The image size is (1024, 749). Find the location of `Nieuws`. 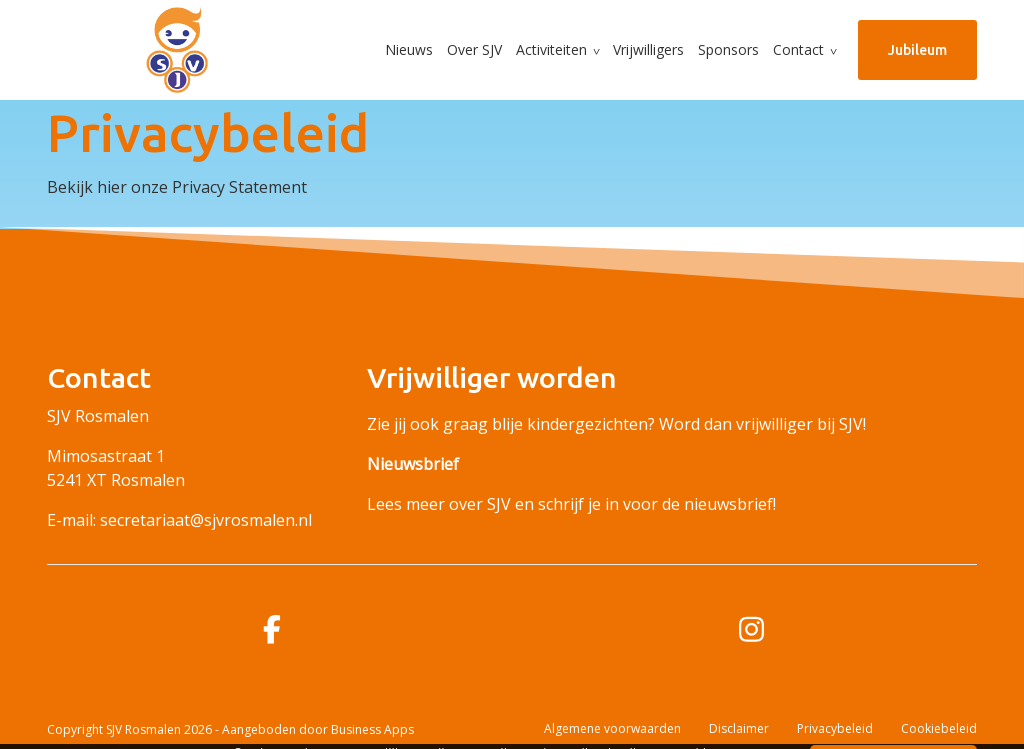

Nieuws is located at coordinates (409, 49).